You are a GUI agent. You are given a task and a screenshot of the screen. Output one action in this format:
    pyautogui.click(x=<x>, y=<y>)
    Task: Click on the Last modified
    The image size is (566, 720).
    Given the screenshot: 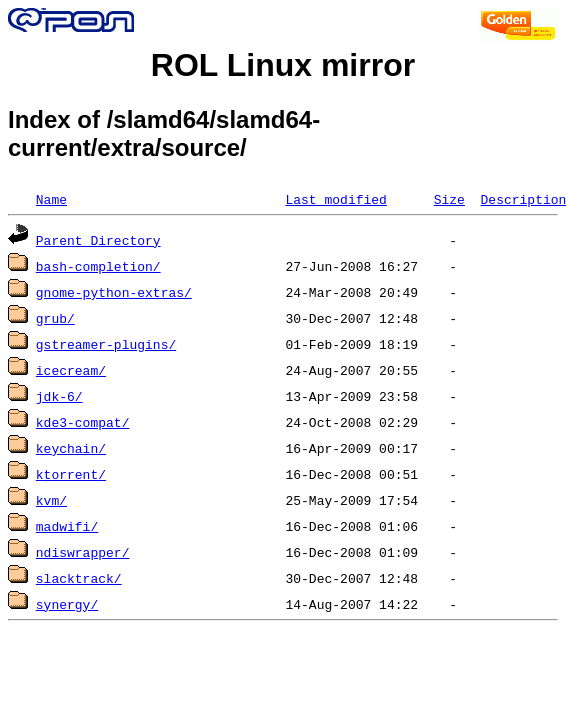 What is the action you would take?
    pyautogui.click(x=335, y=199)
    